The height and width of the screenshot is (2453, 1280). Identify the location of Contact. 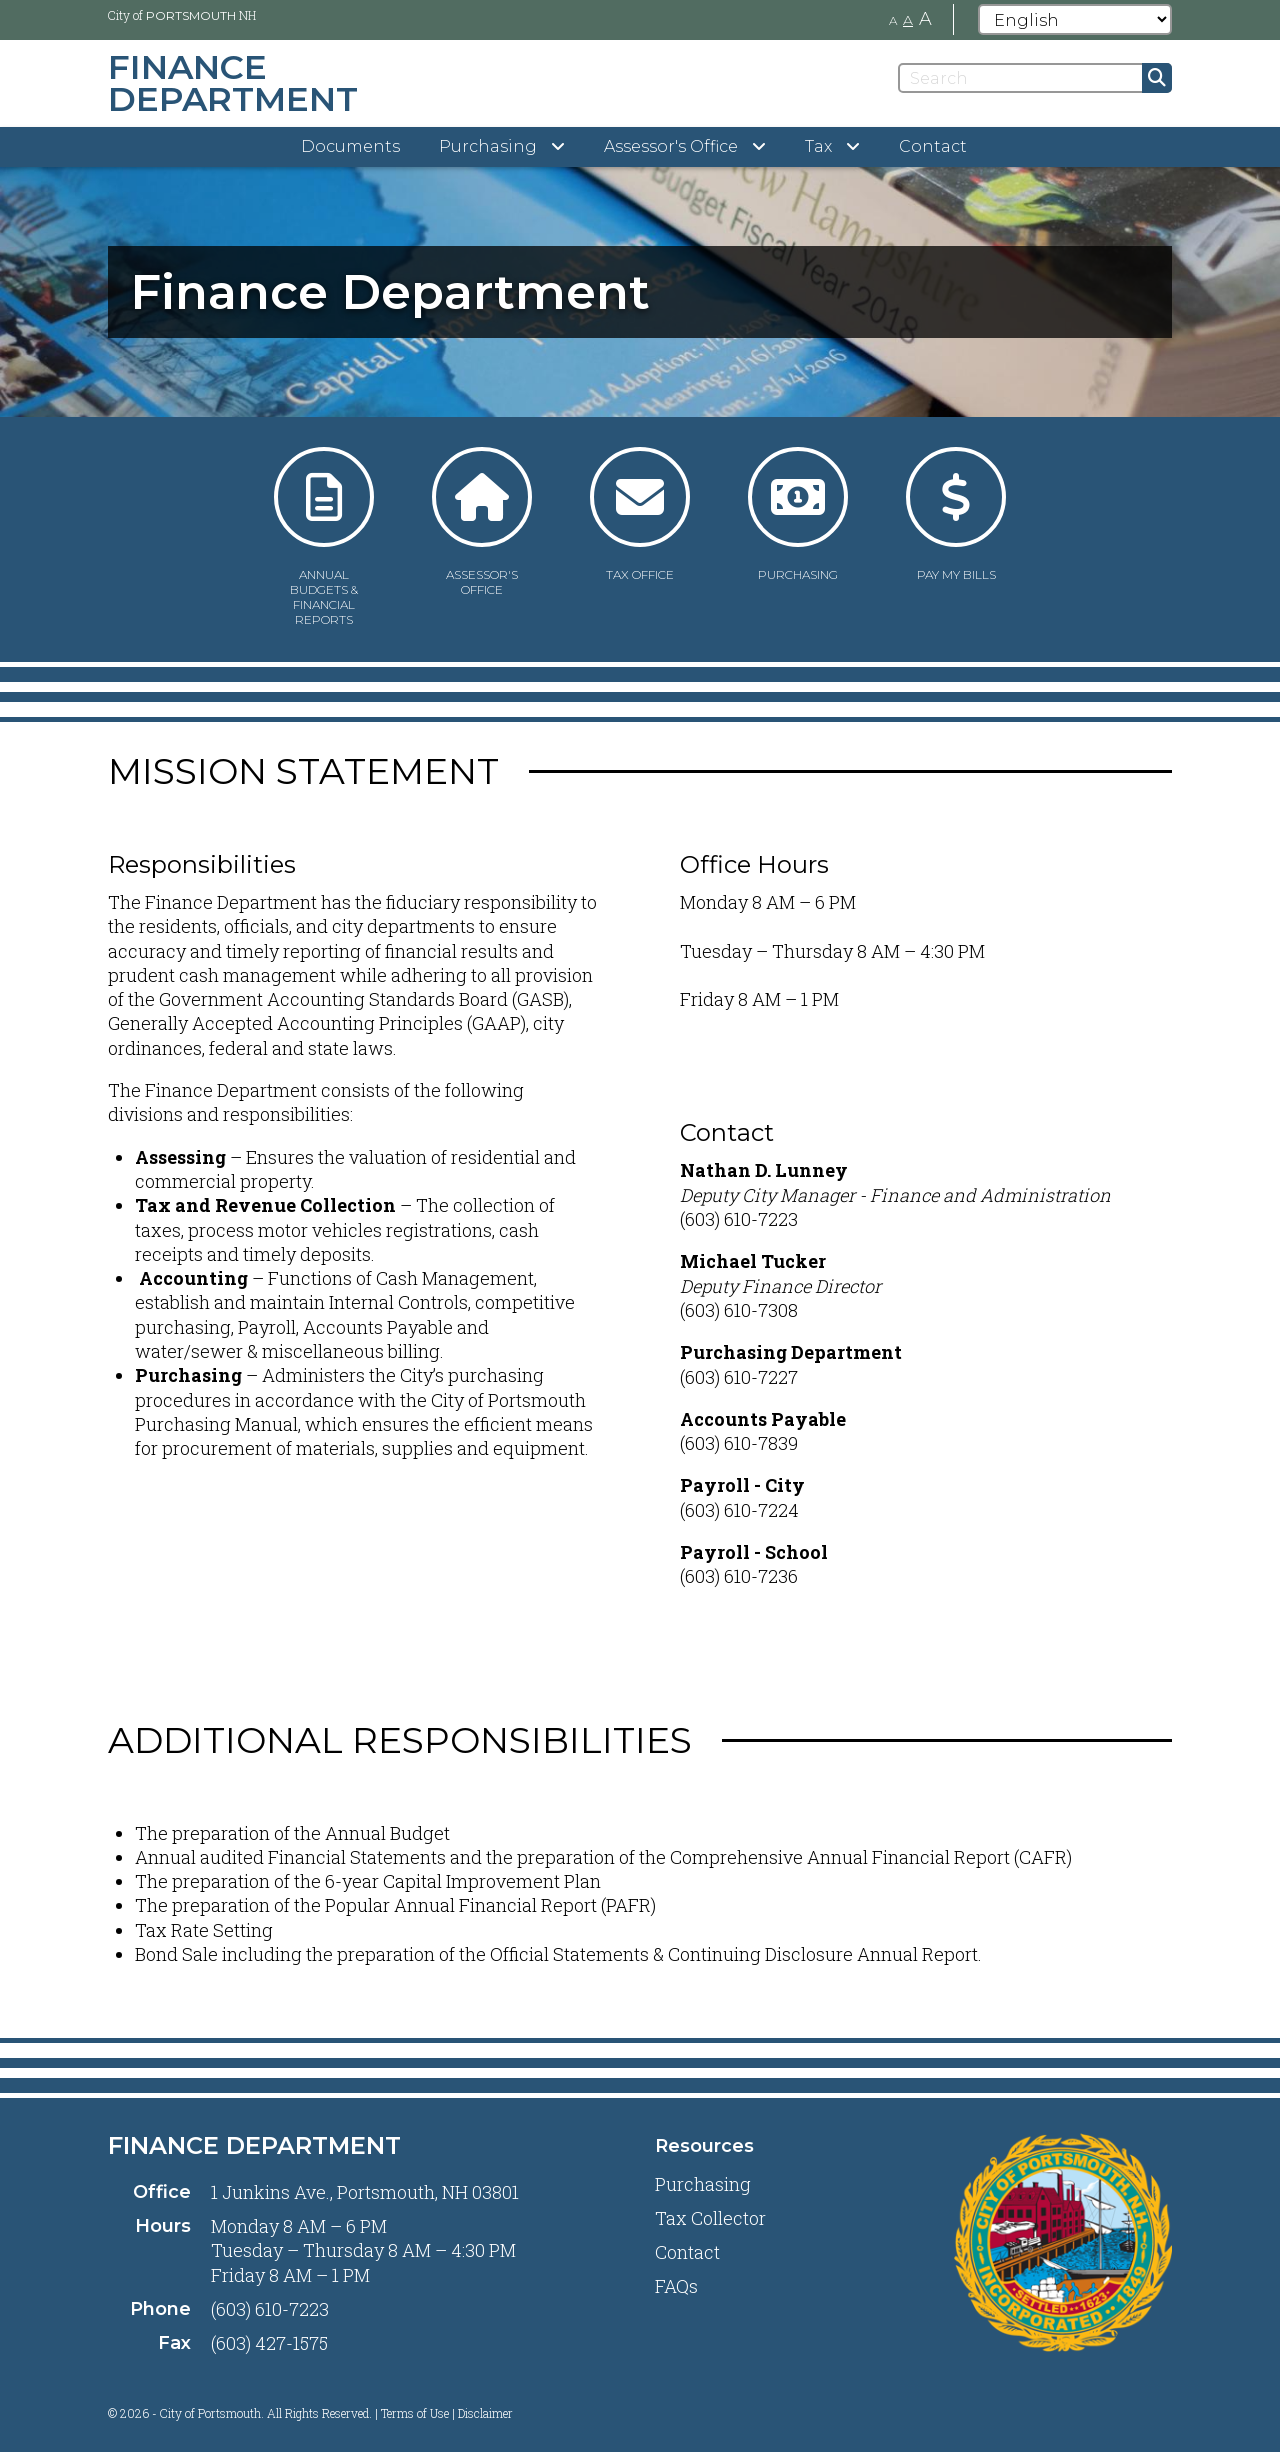
(933, 146).